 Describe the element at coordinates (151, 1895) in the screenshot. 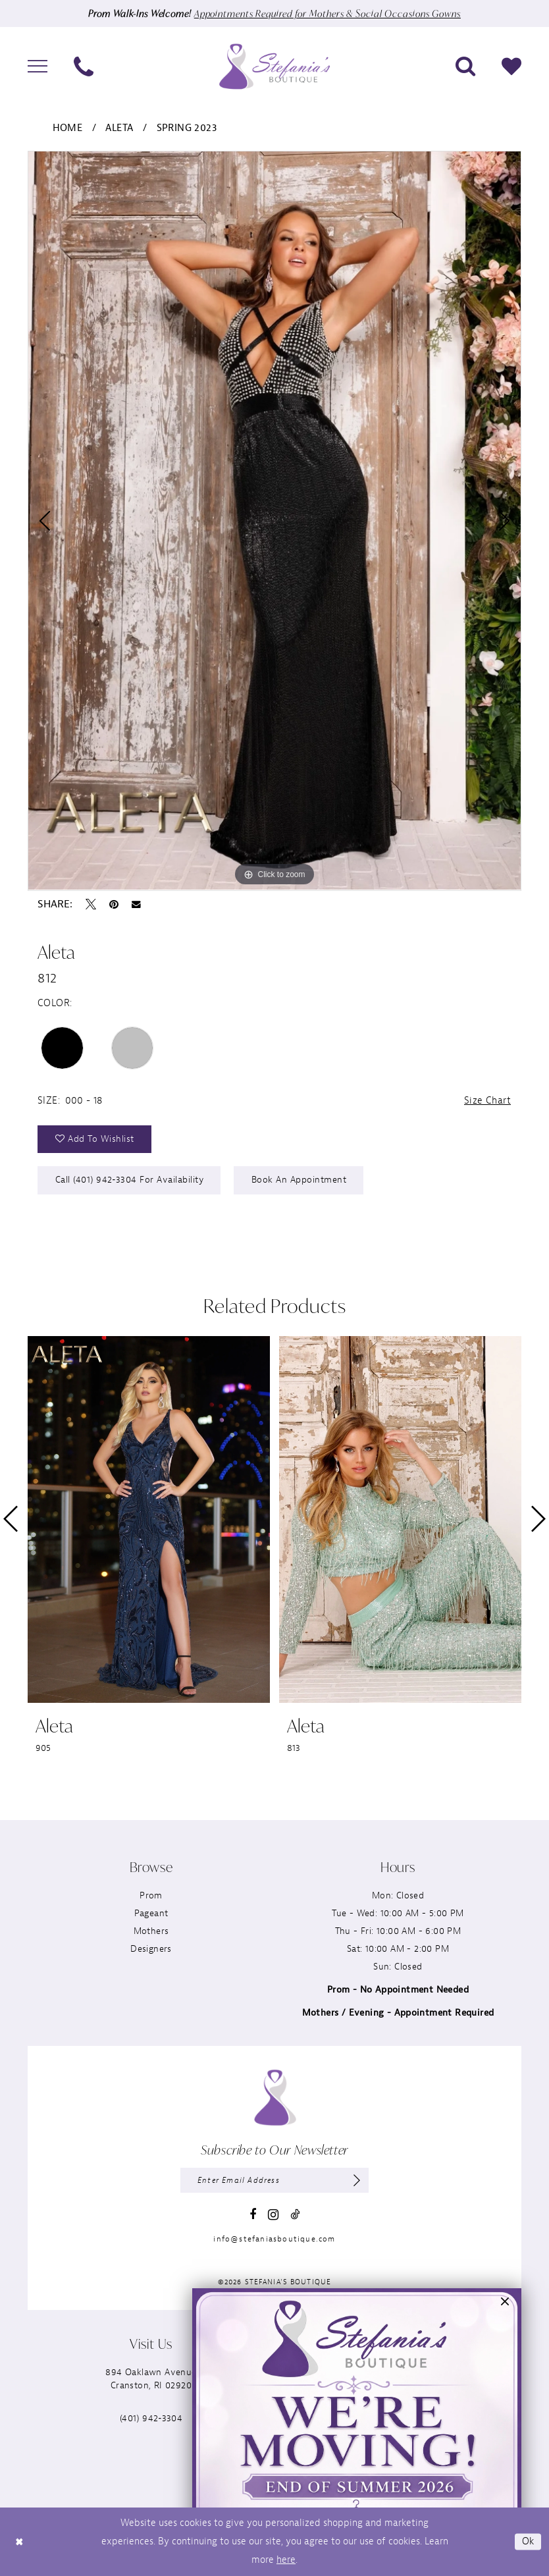

I see `Prom` at that location.